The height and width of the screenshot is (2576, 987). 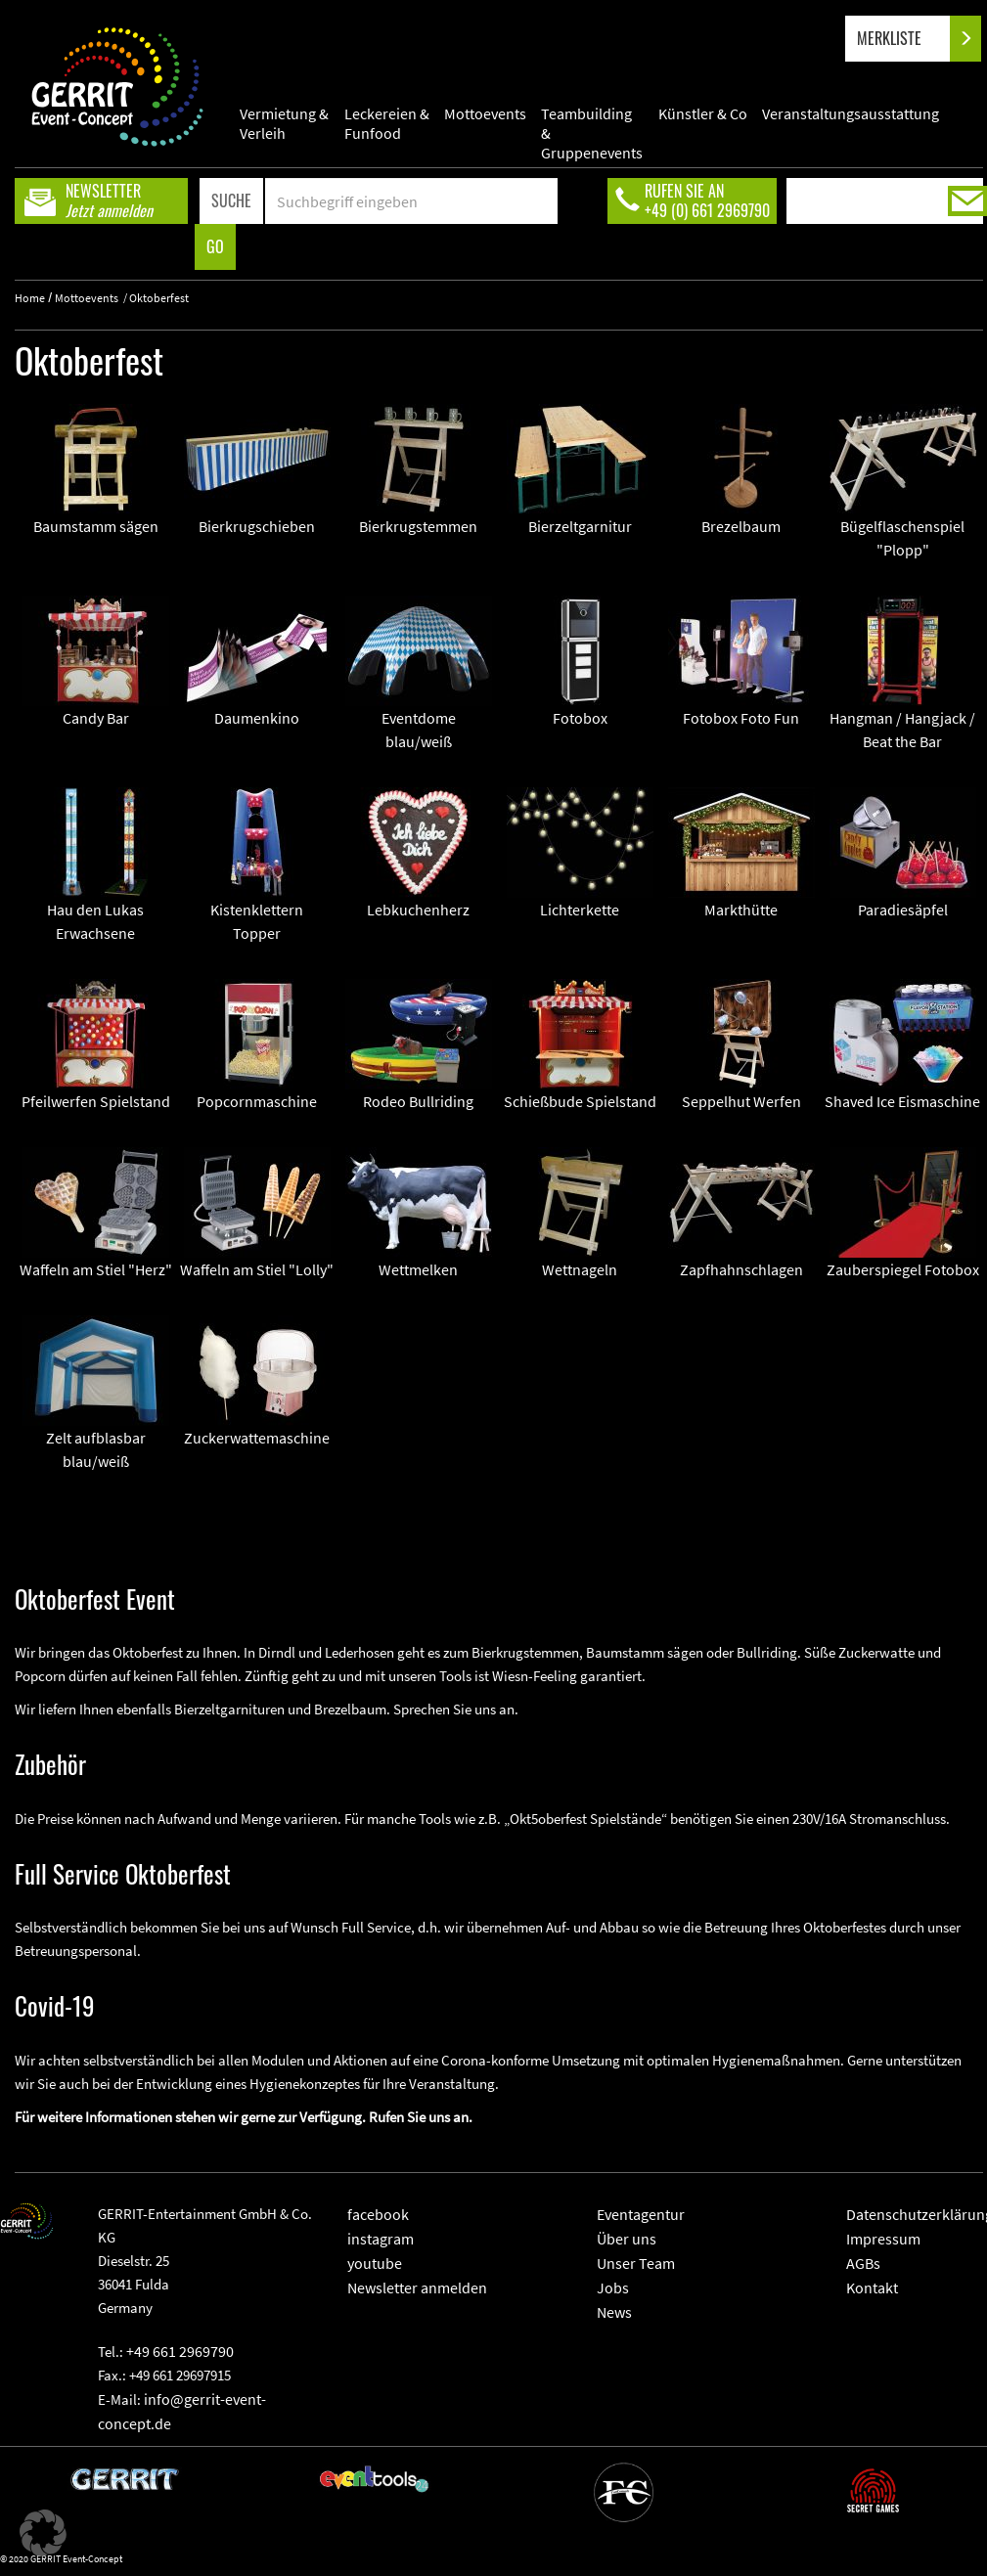 I want to click on +49 661 2969790, so click(x=180, y=2351).